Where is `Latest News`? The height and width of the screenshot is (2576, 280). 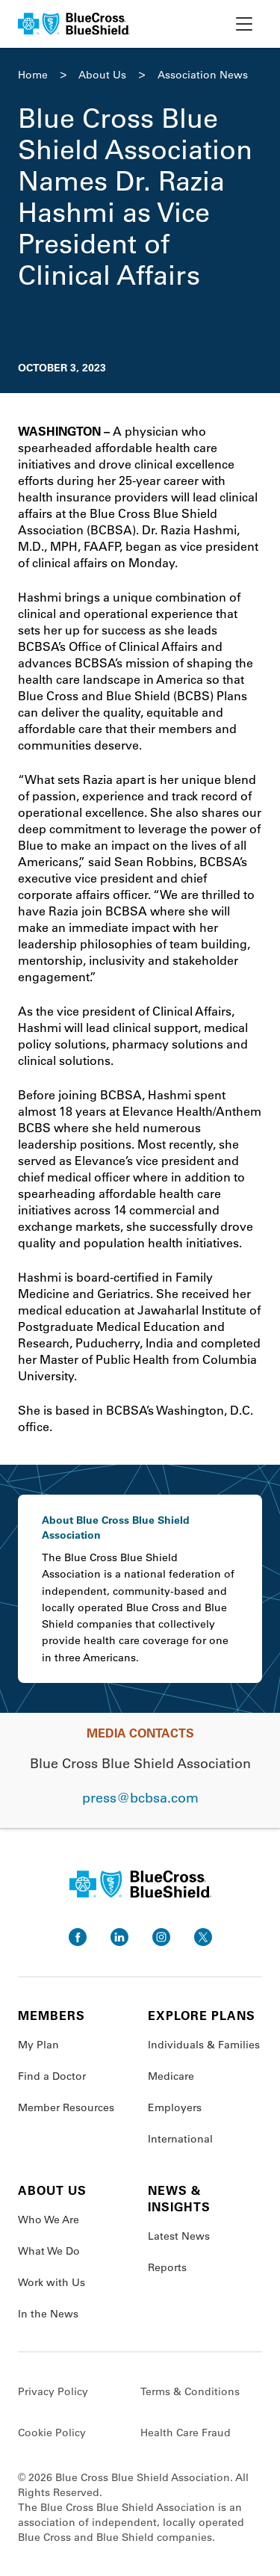 Latest News is located at coordinates (179, 2236).